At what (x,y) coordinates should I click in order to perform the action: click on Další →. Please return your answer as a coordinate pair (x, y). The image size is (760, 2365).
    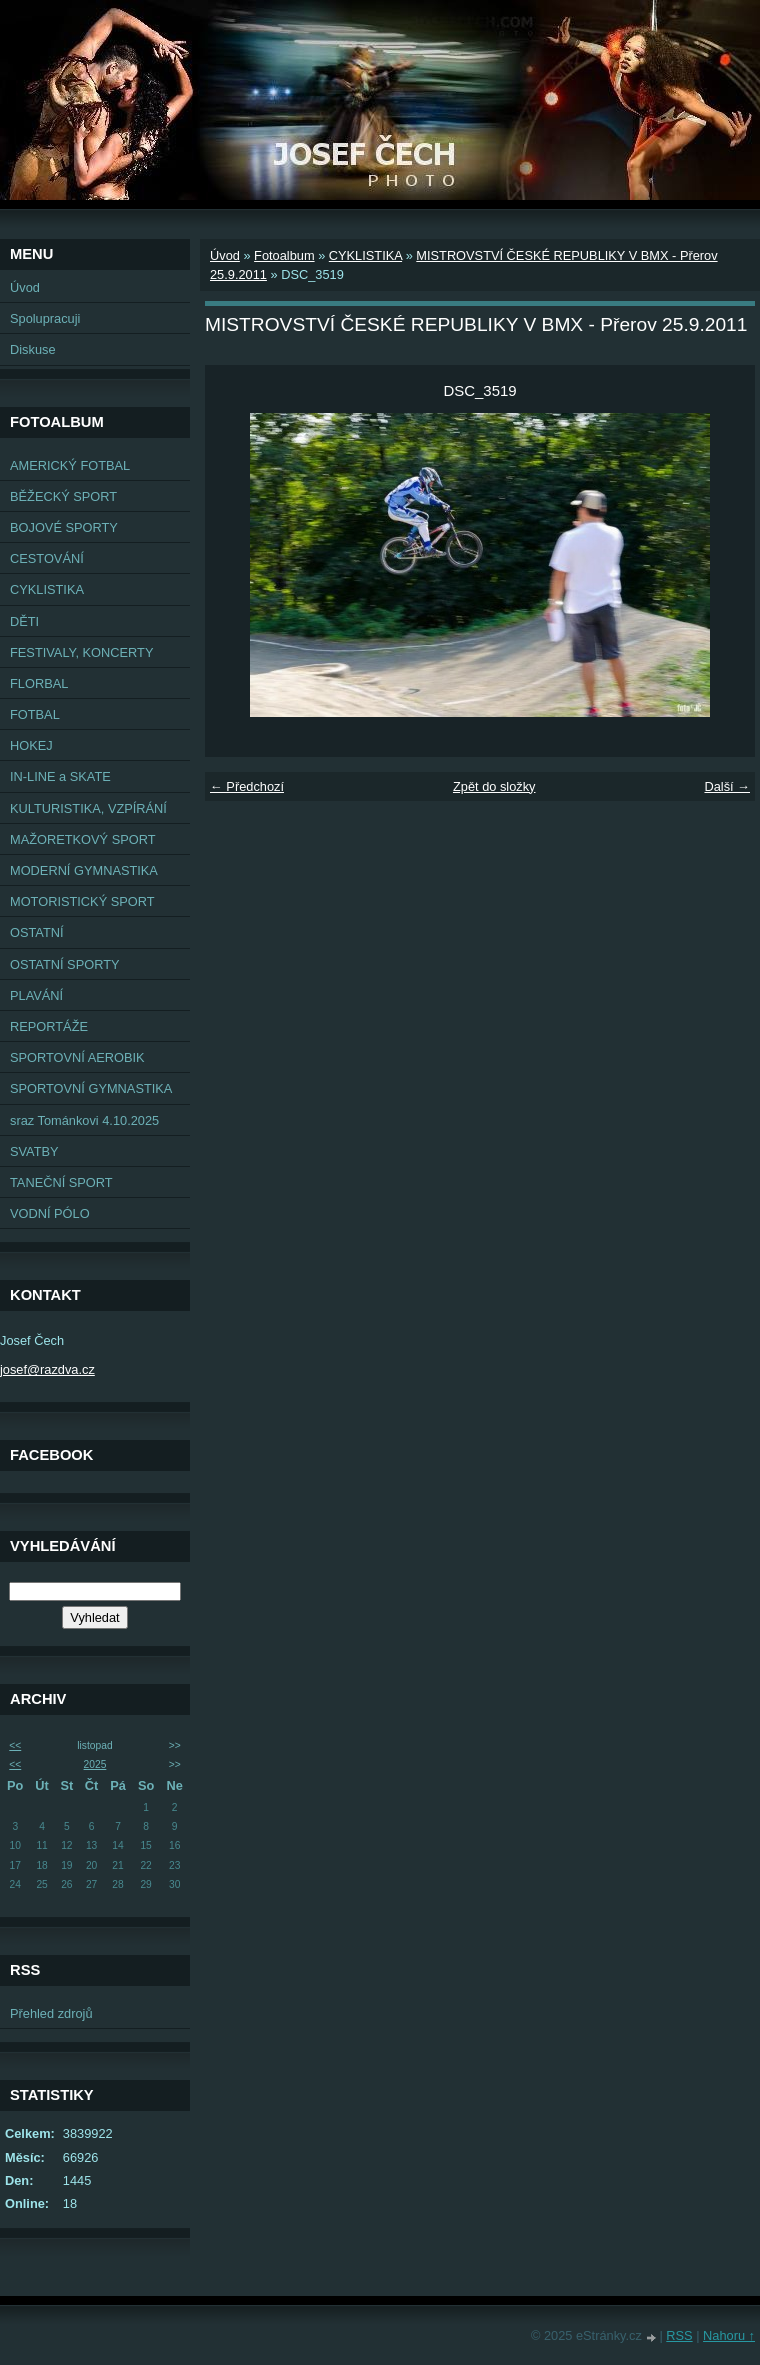
    Looking at the image, I should click on (727, 786).